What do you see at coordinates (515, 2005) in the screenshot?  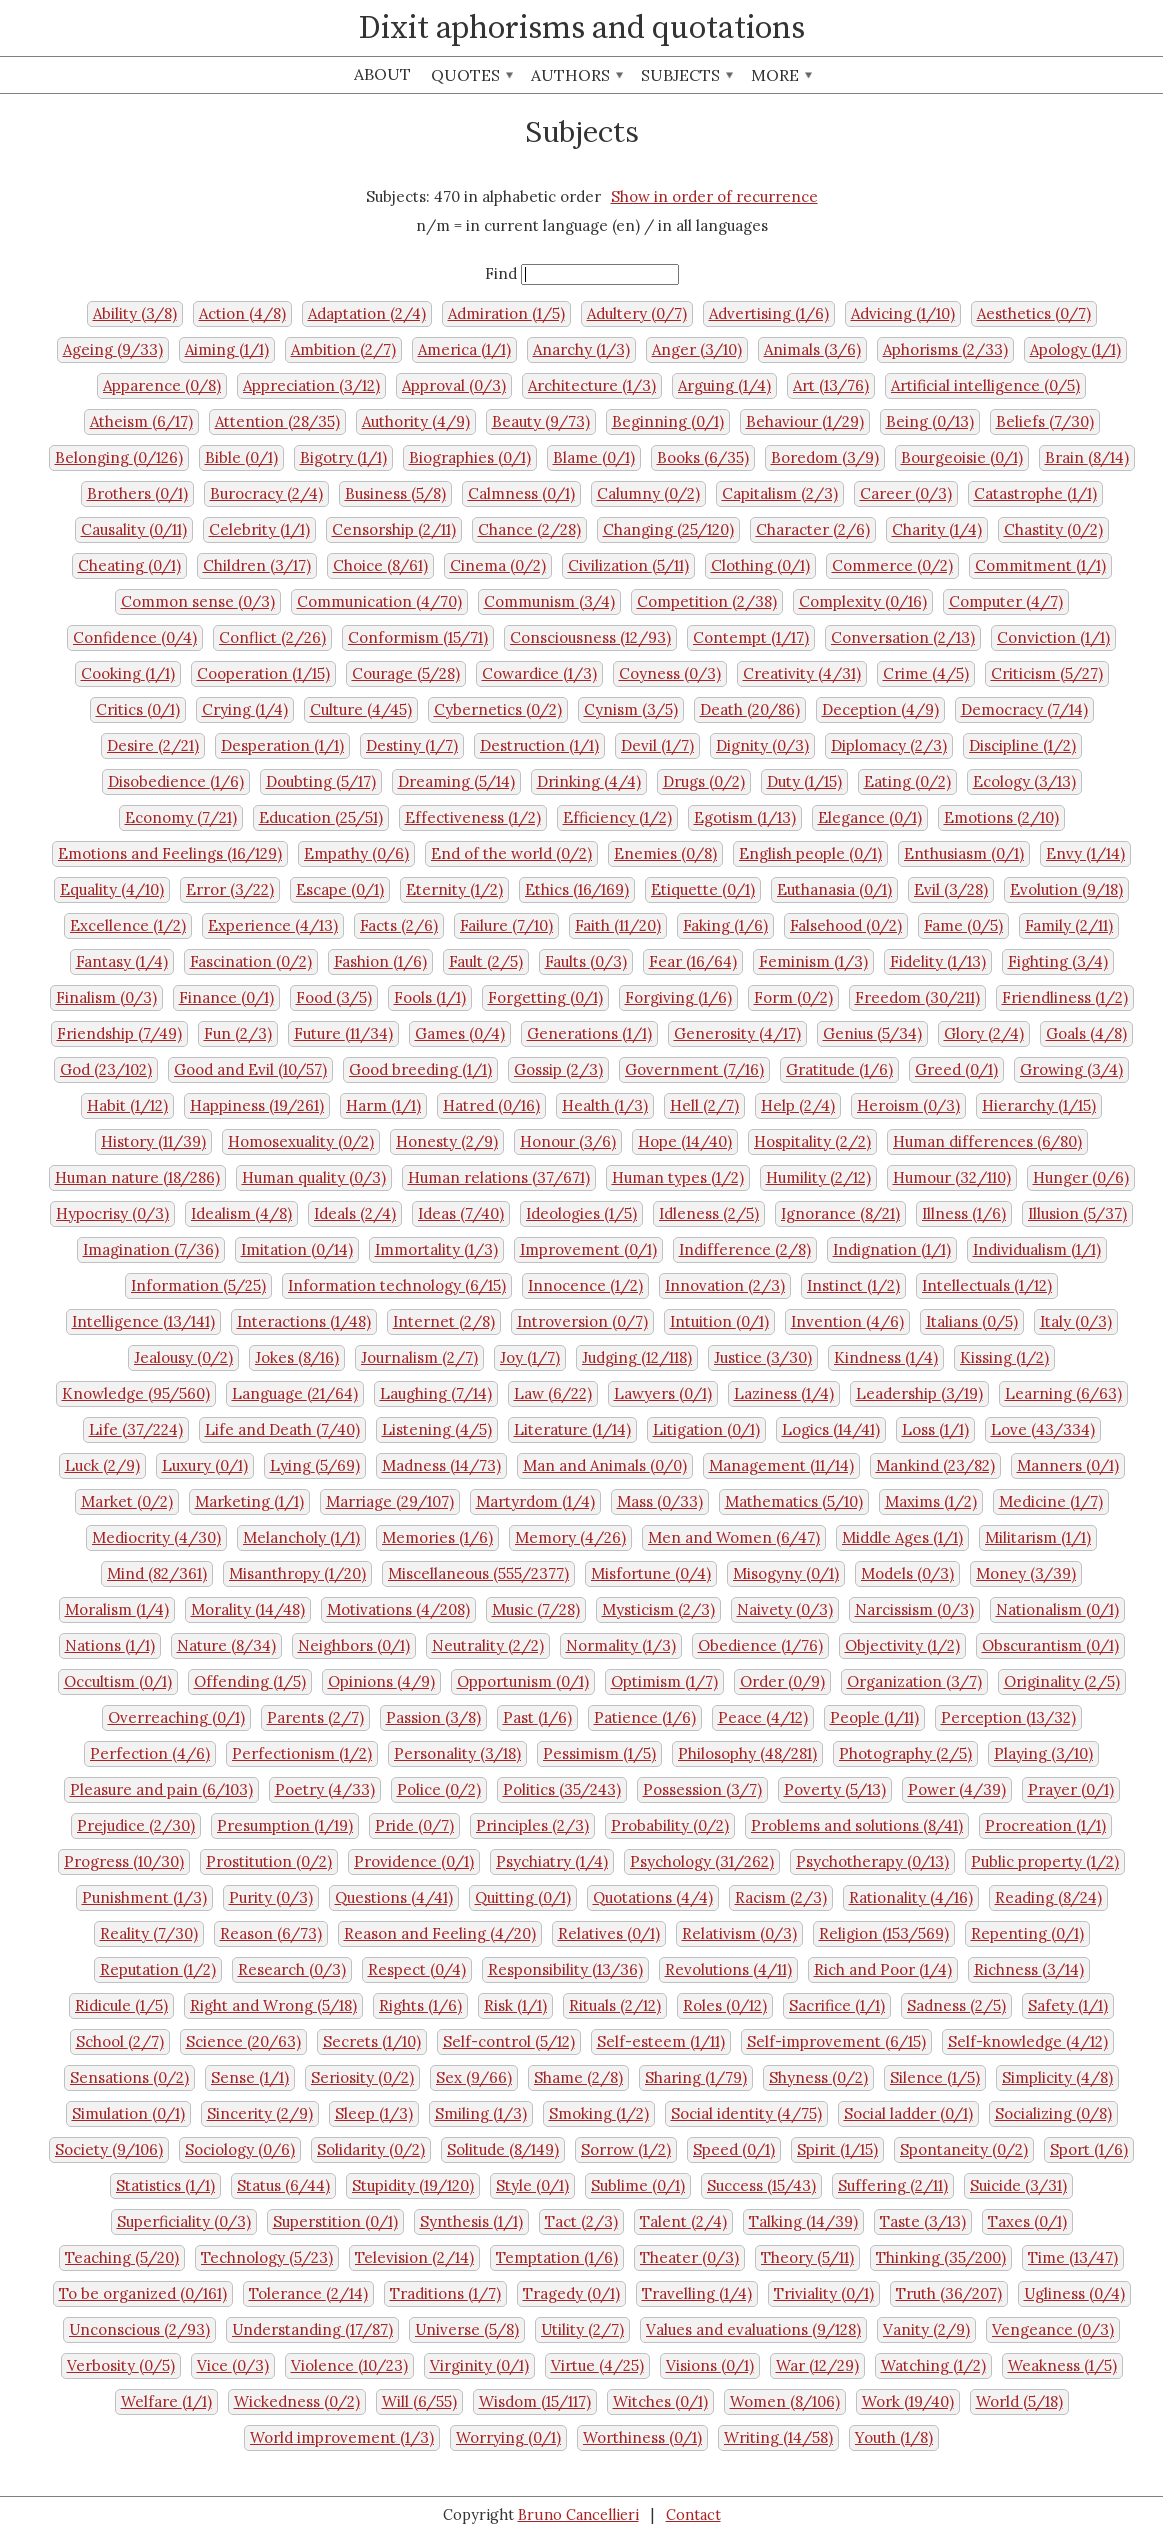 I see `Risk` at bounding box center [515, 2005].